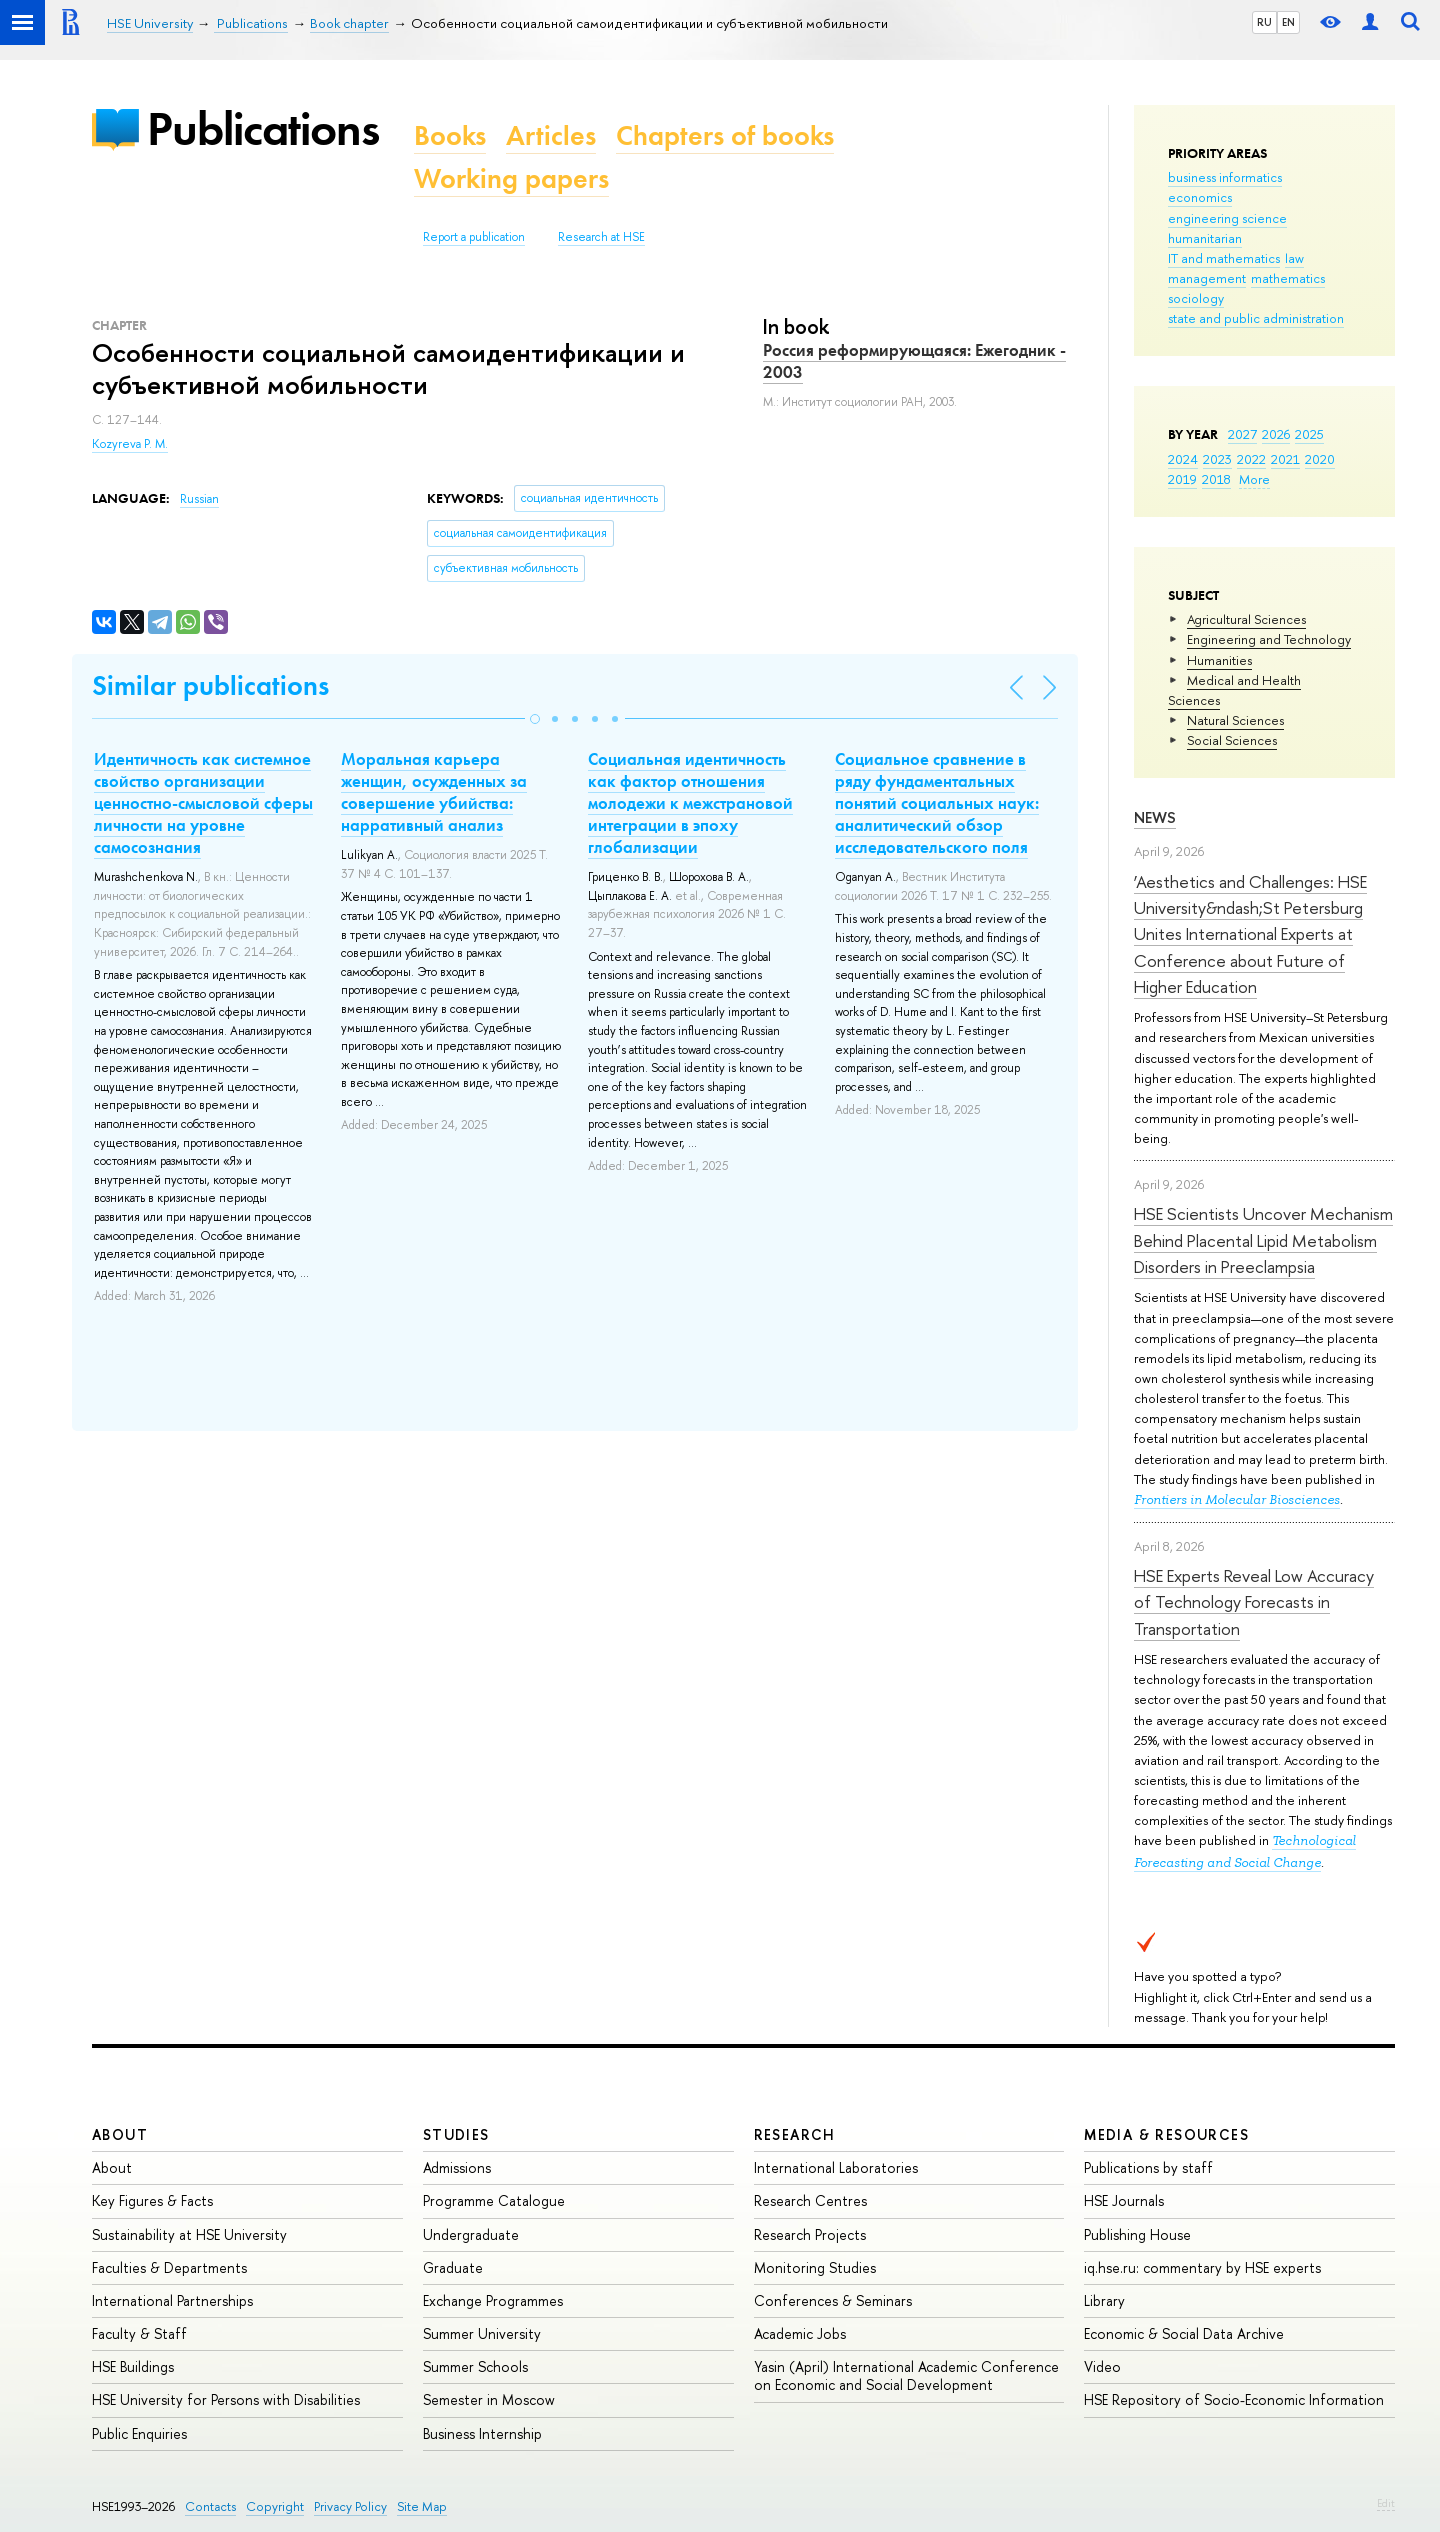 Image resolution: width=1440 pixels, height=2532 pixels. What do you see at coordinates (139, 2433) in the screenshot?
I see `Public Enquiries` at bounding box center [139, 2433].